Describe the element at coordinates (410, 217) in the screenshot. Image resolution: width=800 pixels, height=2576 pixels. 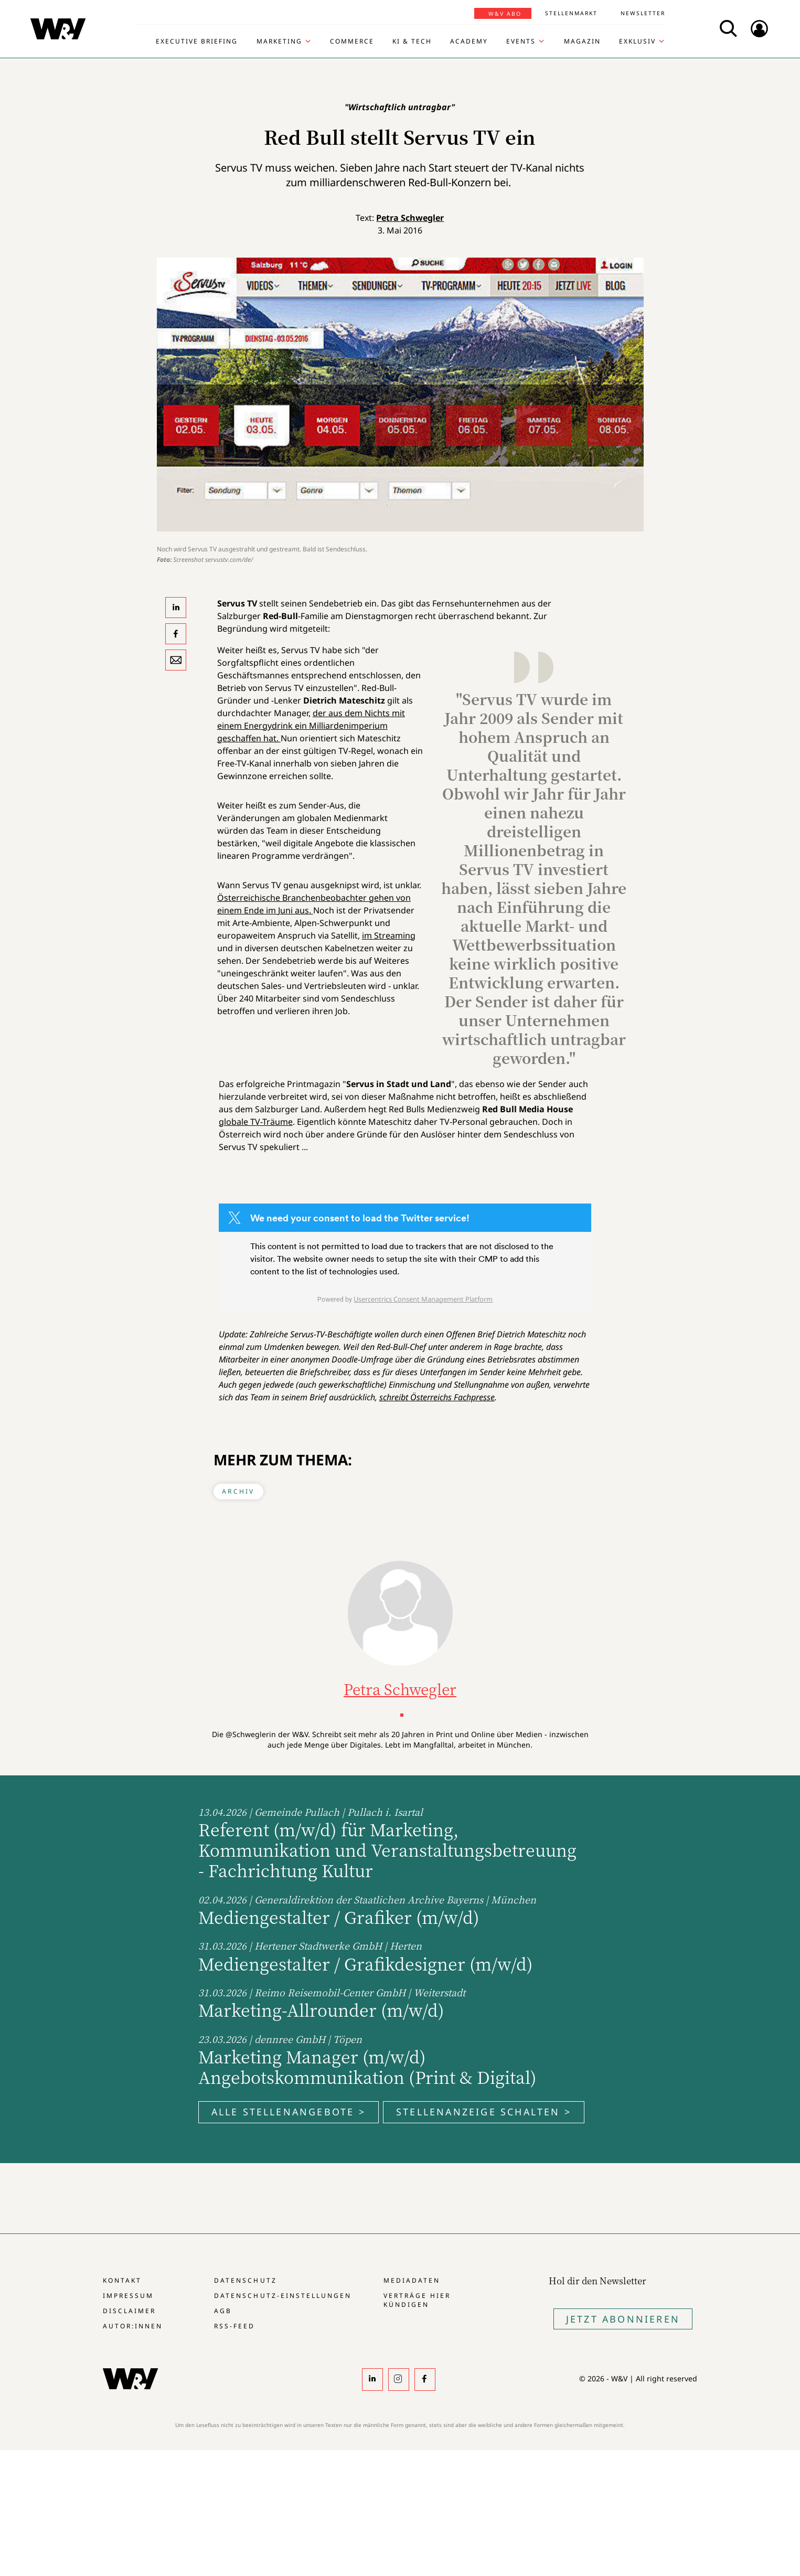
I see `Petra Schwegler` at that location.